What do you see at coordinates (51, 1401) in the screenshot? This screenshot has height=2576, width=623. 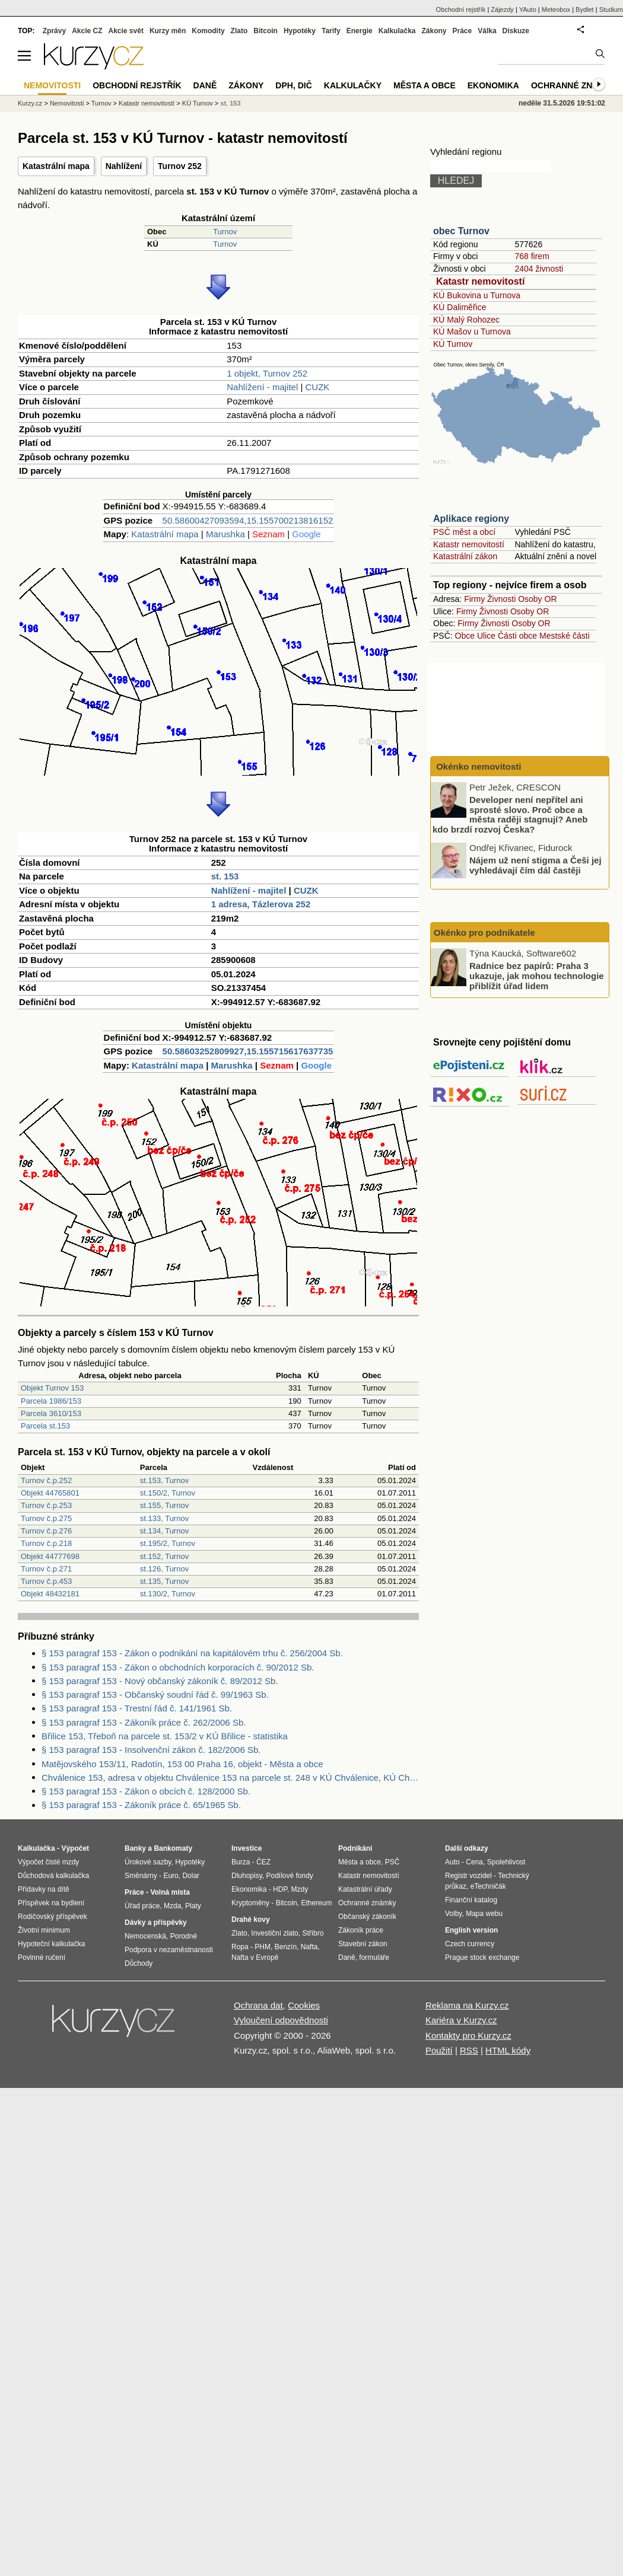 I see `Parcela 1986/153` at bounding box center [51, 1401].